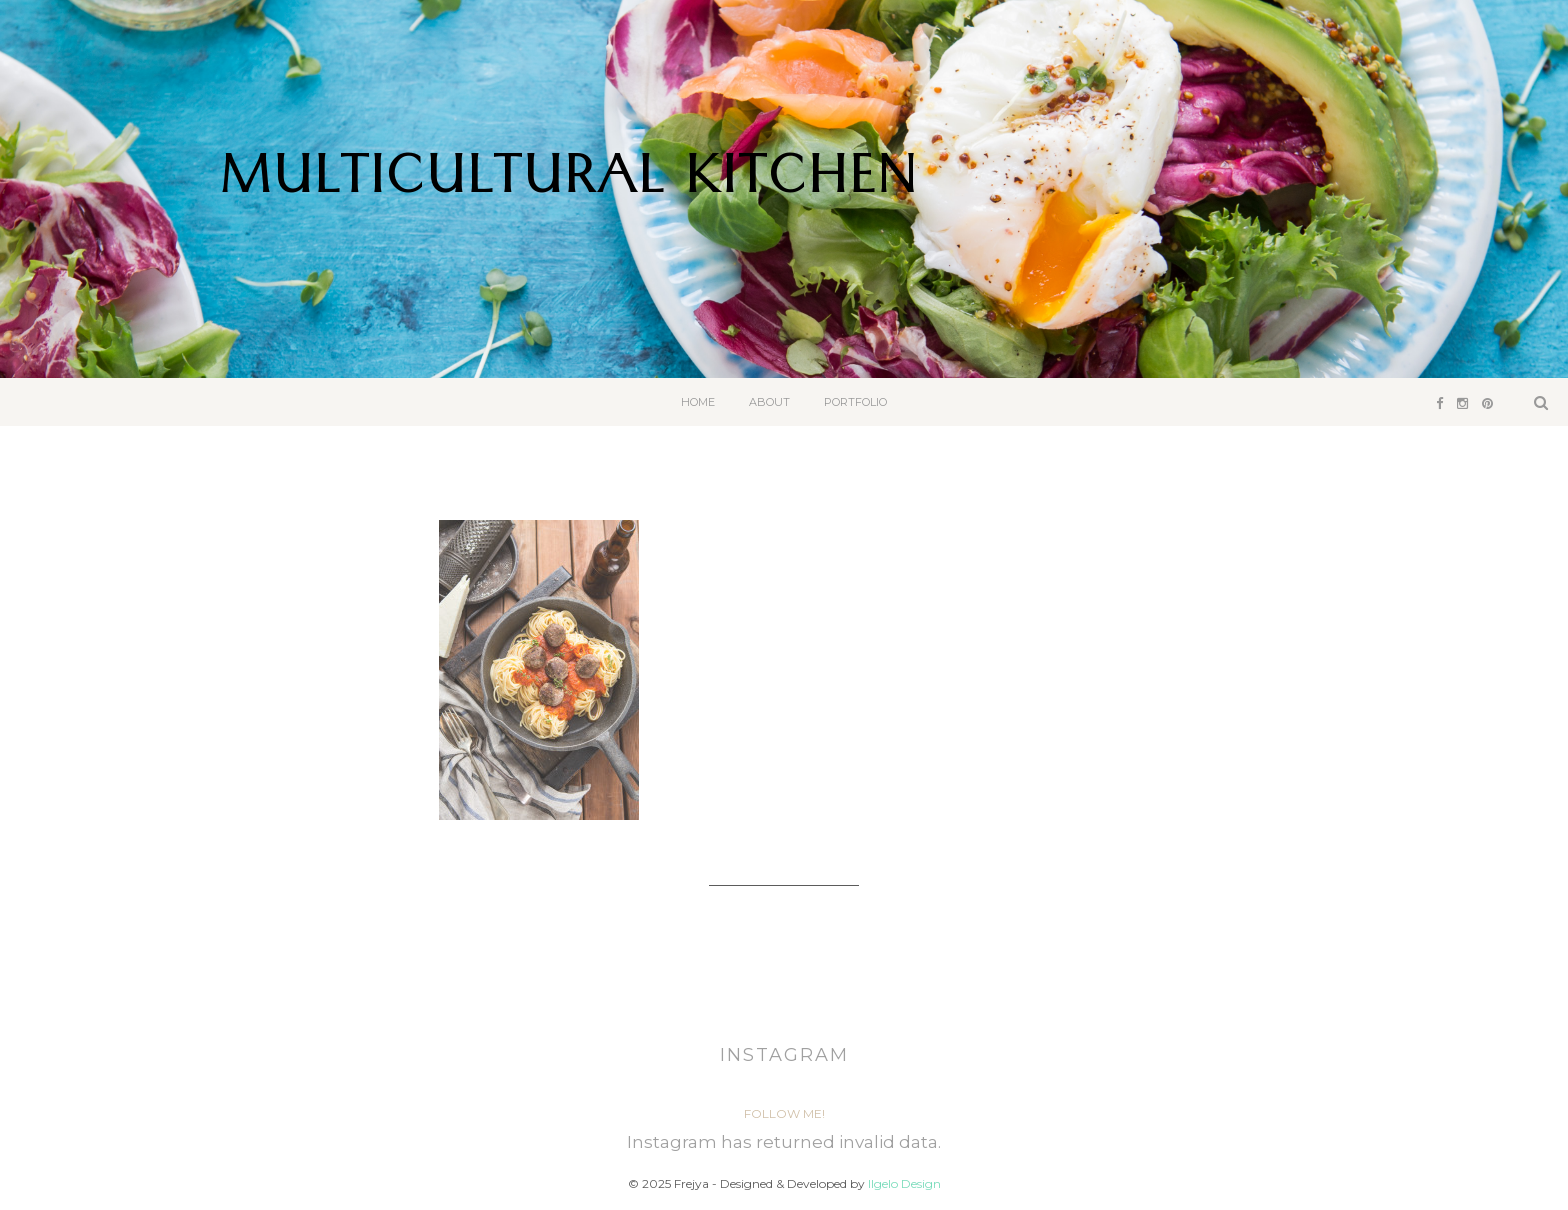  I want to click on Home, so click(698, 402).